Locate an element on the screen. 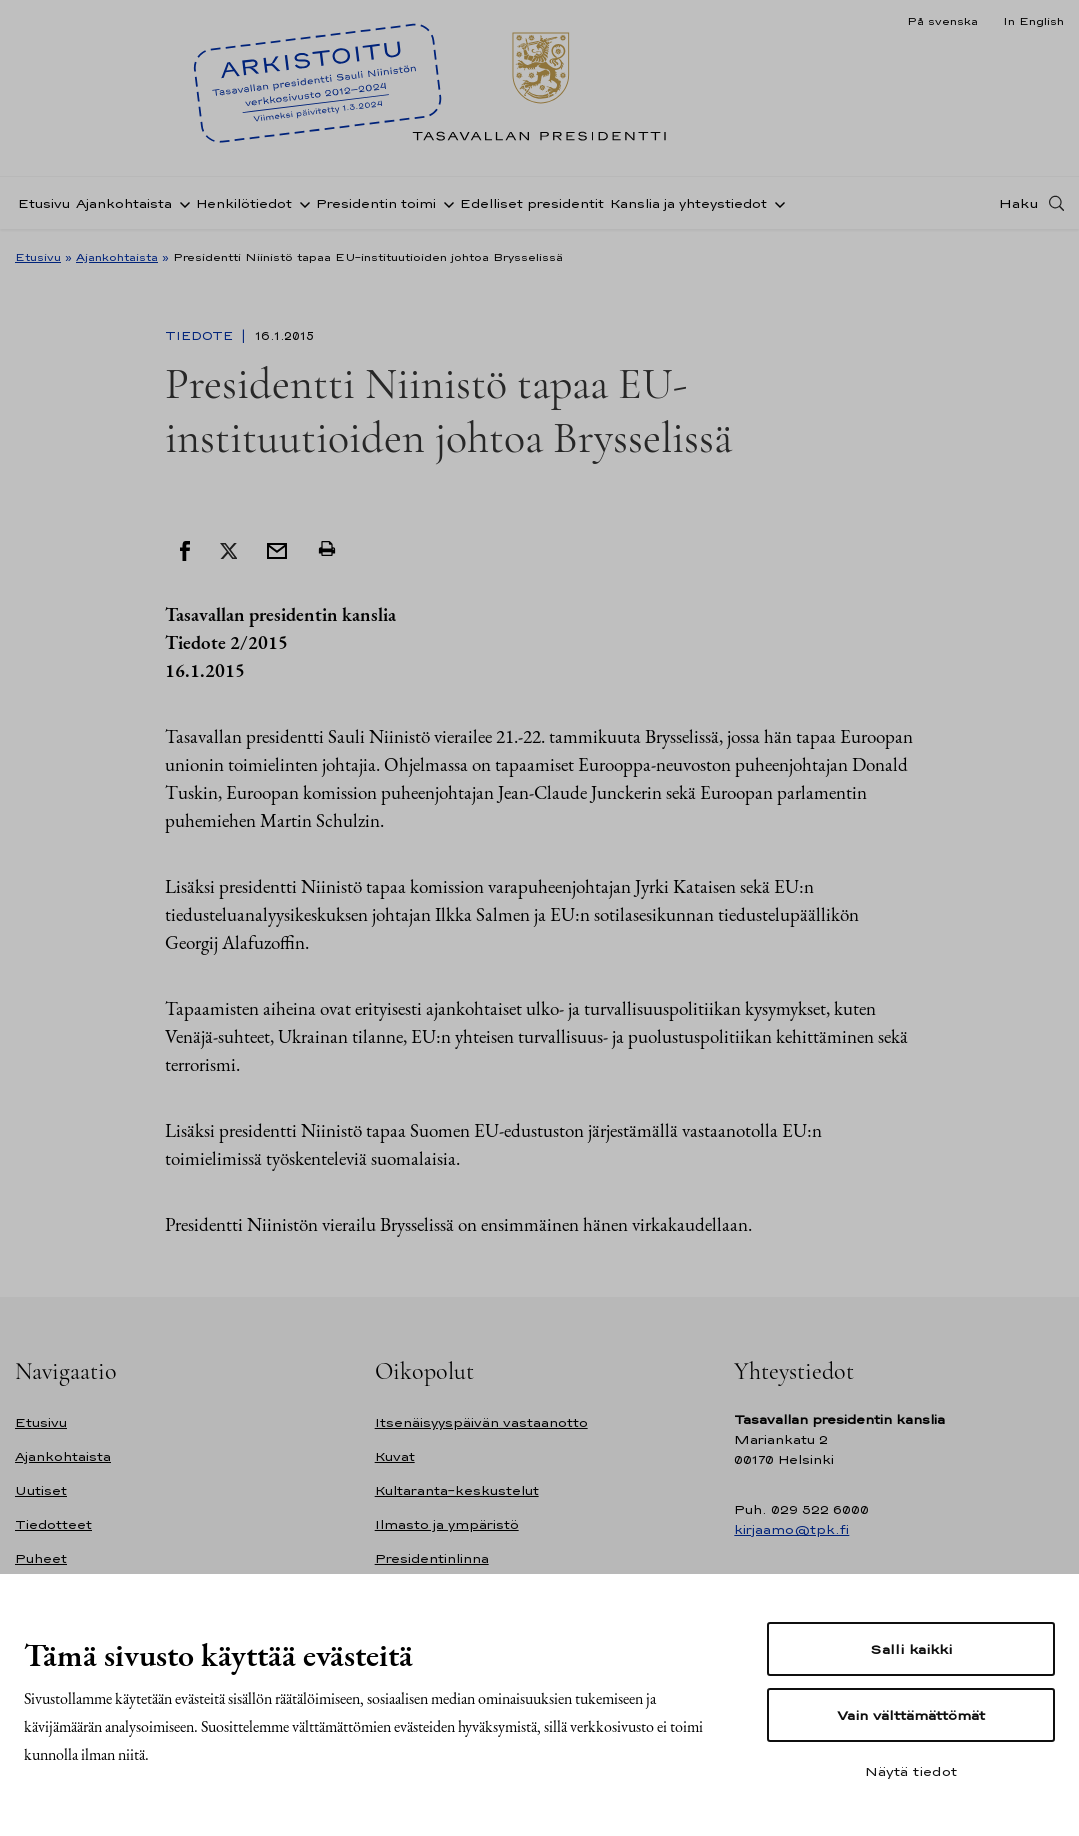  Presidentinlinna is located at coordinates (432, 1558).